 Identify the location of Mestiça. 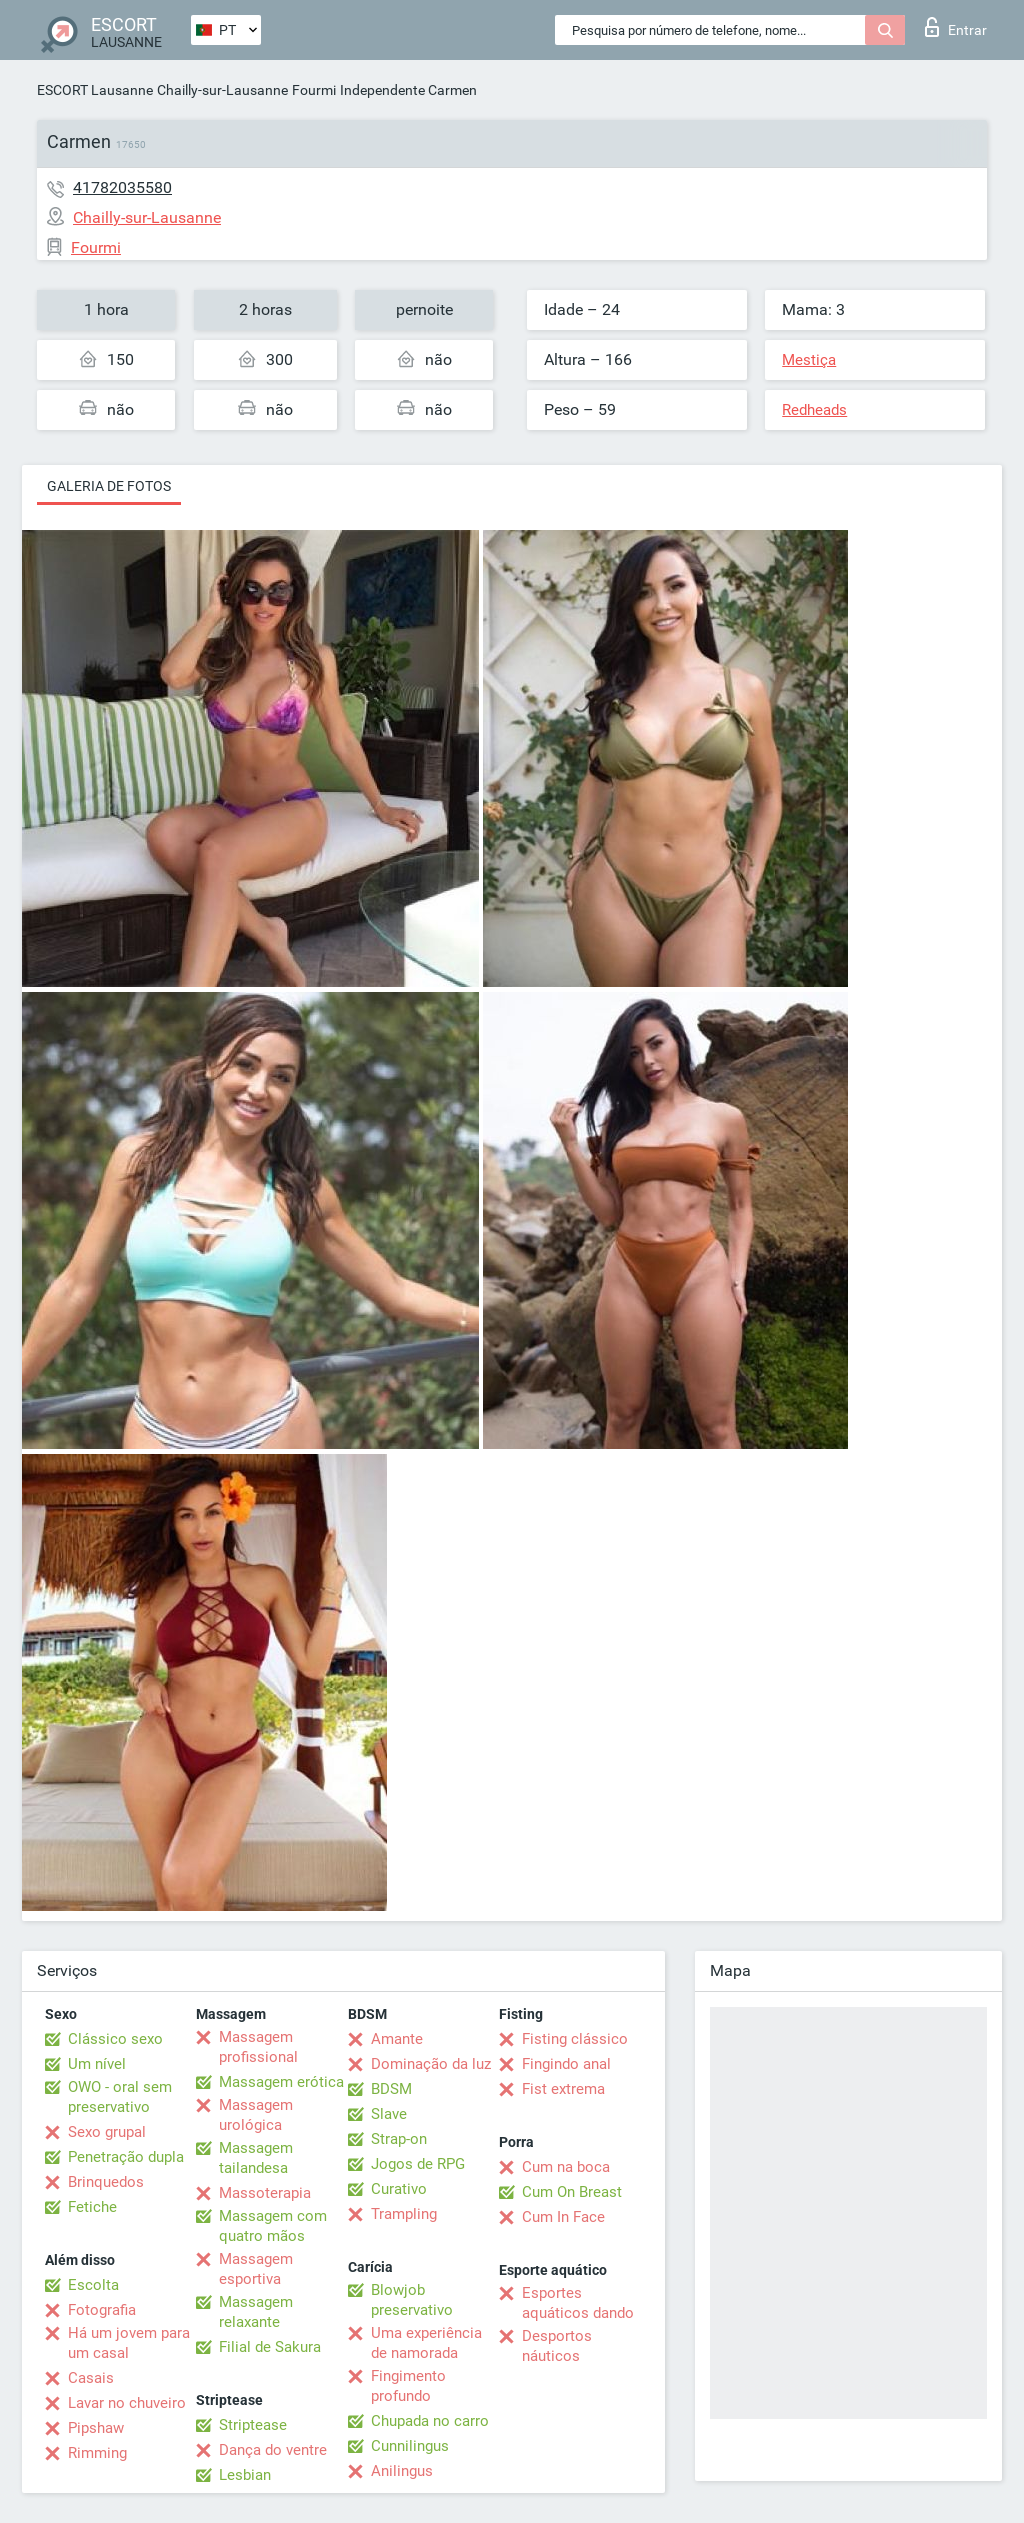
(809, 360).